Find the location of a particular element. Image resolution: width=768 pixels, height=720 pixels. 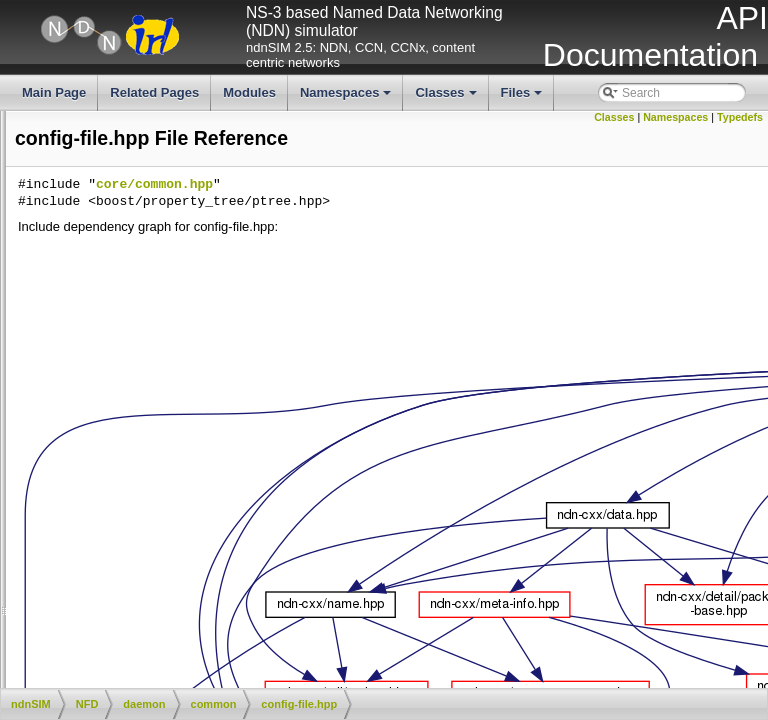

global.hpp is located at coordinates (154, 459).